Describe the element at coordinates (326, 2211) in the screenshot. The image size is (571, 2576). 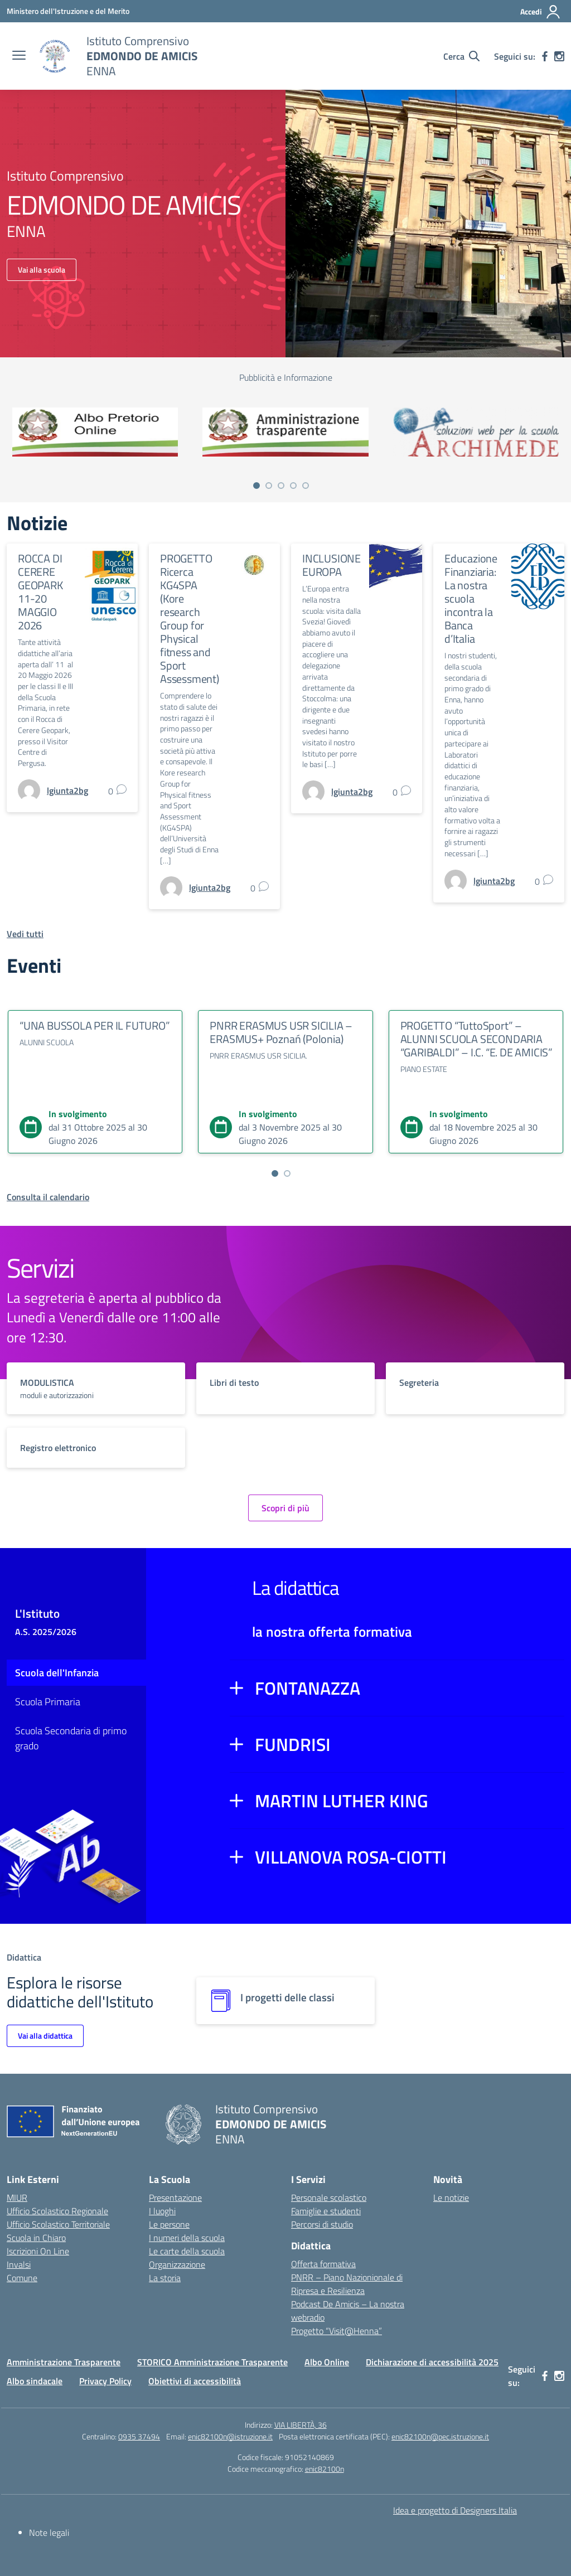
I see `Famiglie e studenti` at that location.